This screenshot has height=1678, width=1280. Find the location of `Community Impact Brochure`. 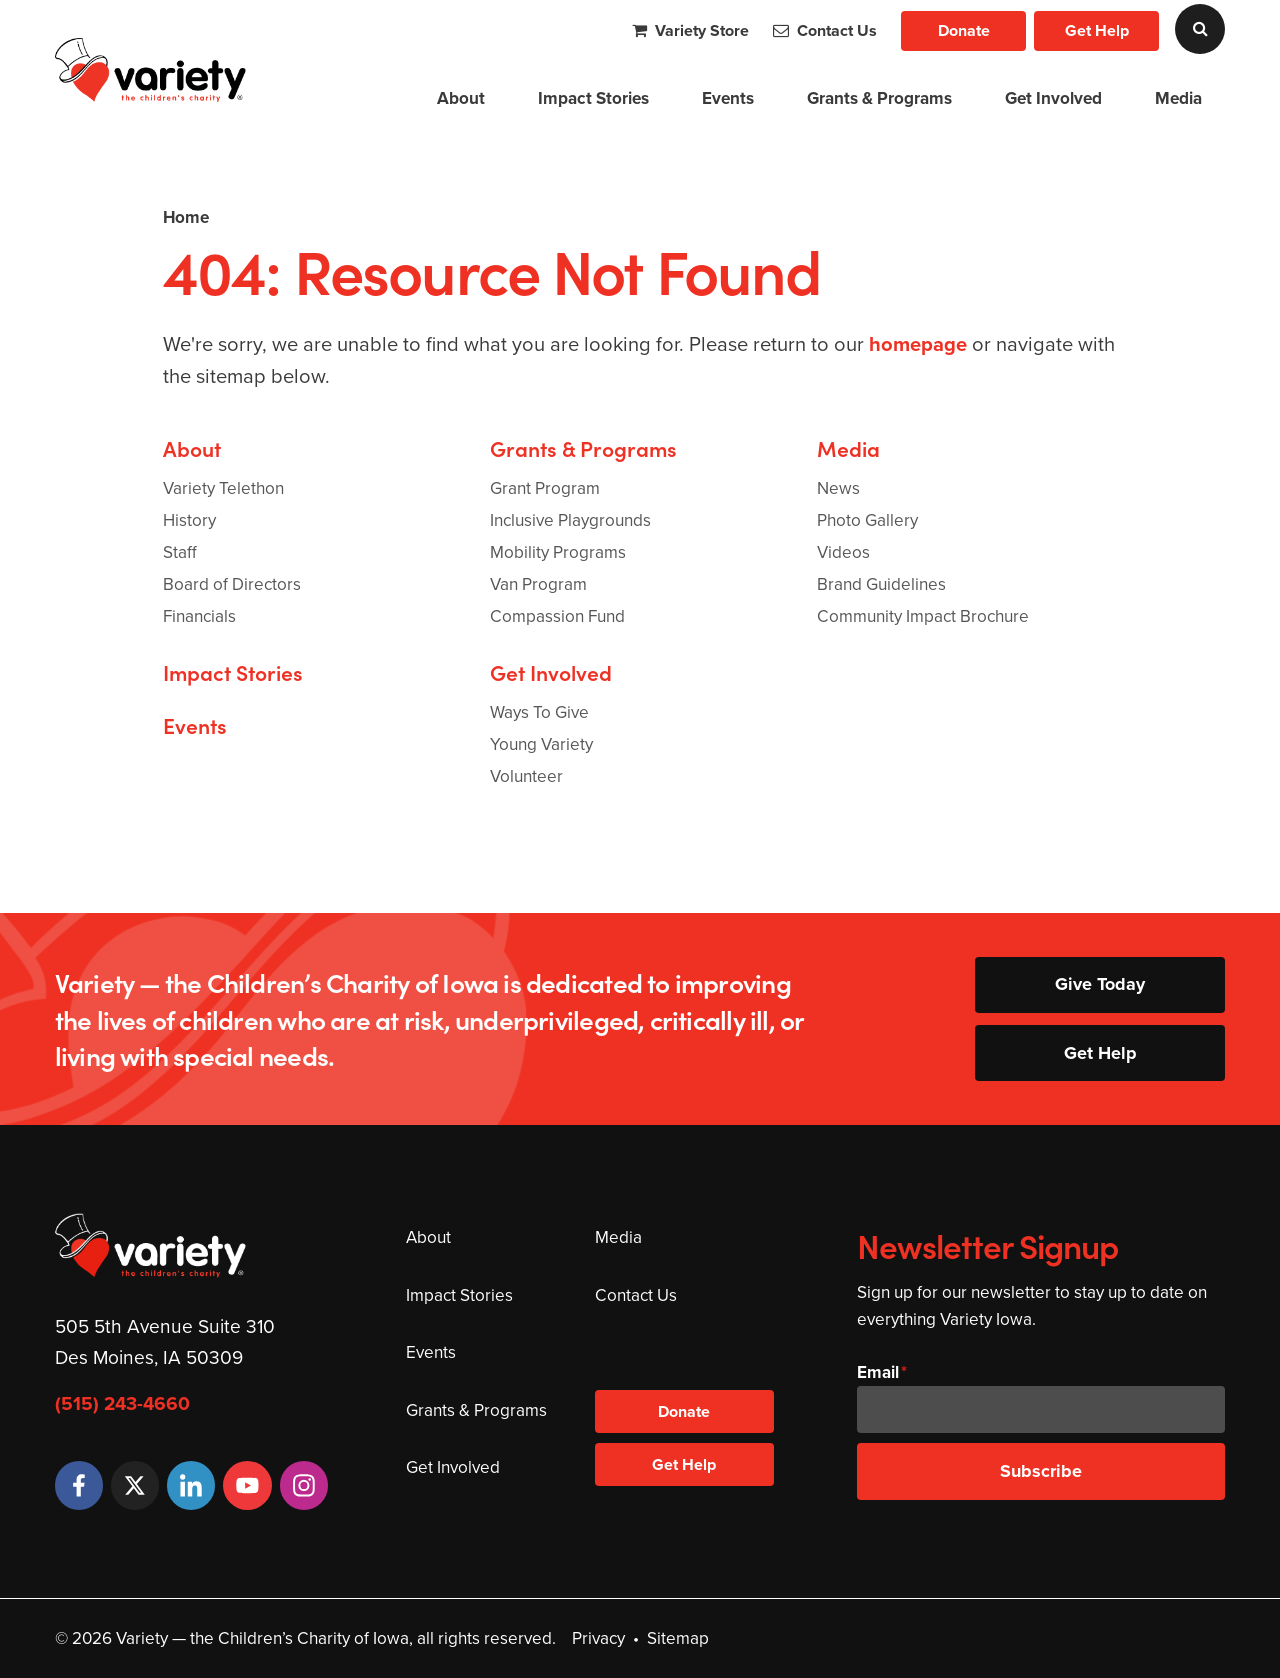

Community Impact Brochure is located at coordinates (923, 616).